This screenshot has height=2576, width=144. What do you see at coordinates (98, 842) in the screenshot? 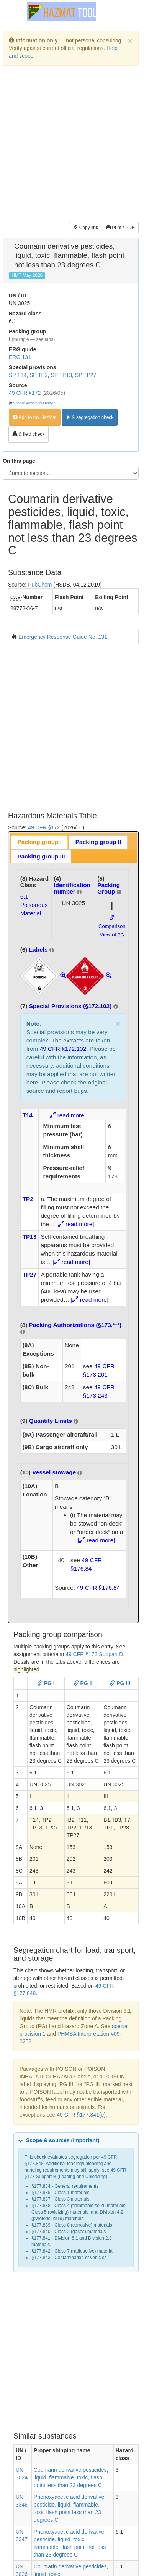
I see `Packing group II [presentation]` at bounding box center [98, 842].